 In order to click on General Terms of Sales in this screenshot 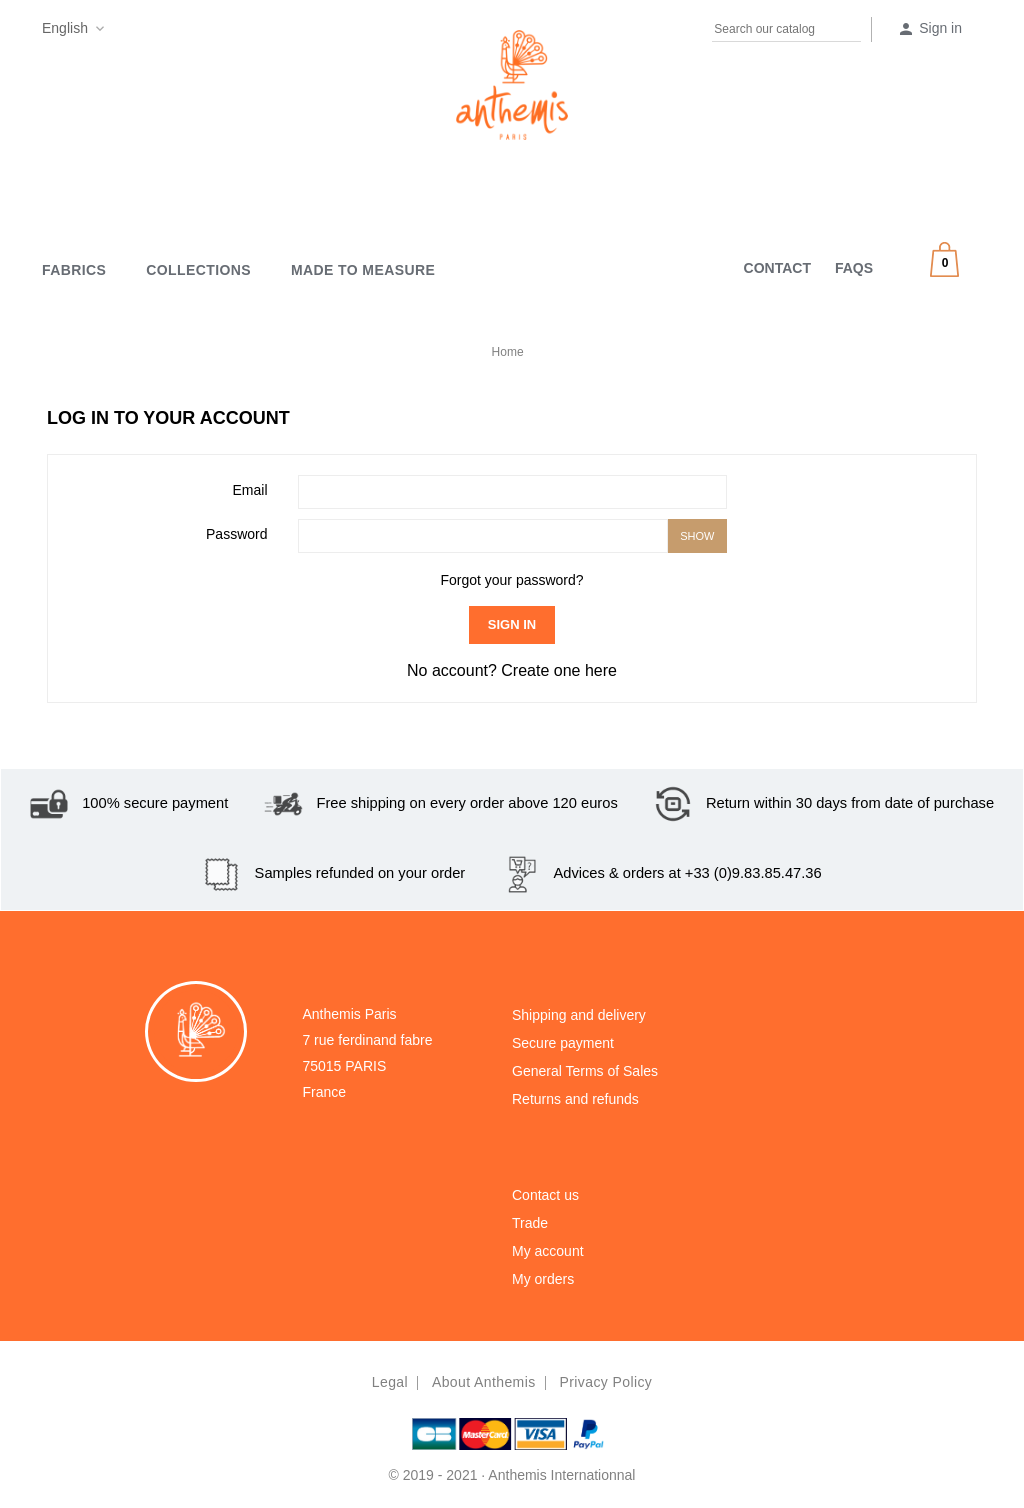, I will do `click(585, 1071)`.